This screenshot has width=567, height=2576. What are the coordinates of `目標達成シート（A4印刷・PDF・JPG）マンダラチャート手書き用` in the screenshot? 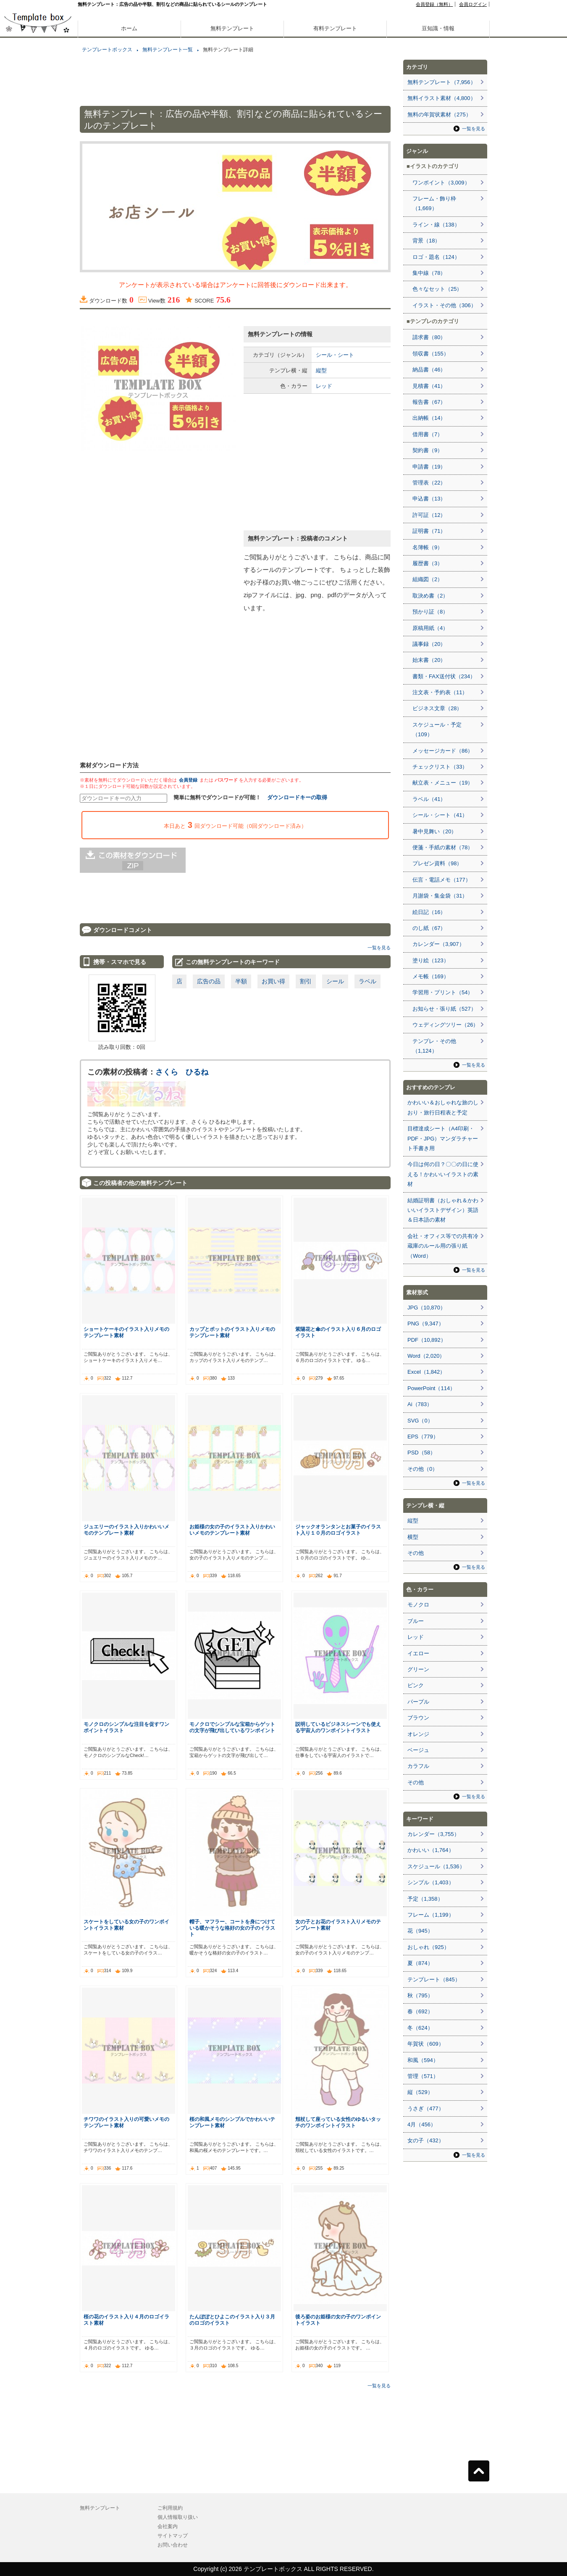 It's located at (442, 1138).